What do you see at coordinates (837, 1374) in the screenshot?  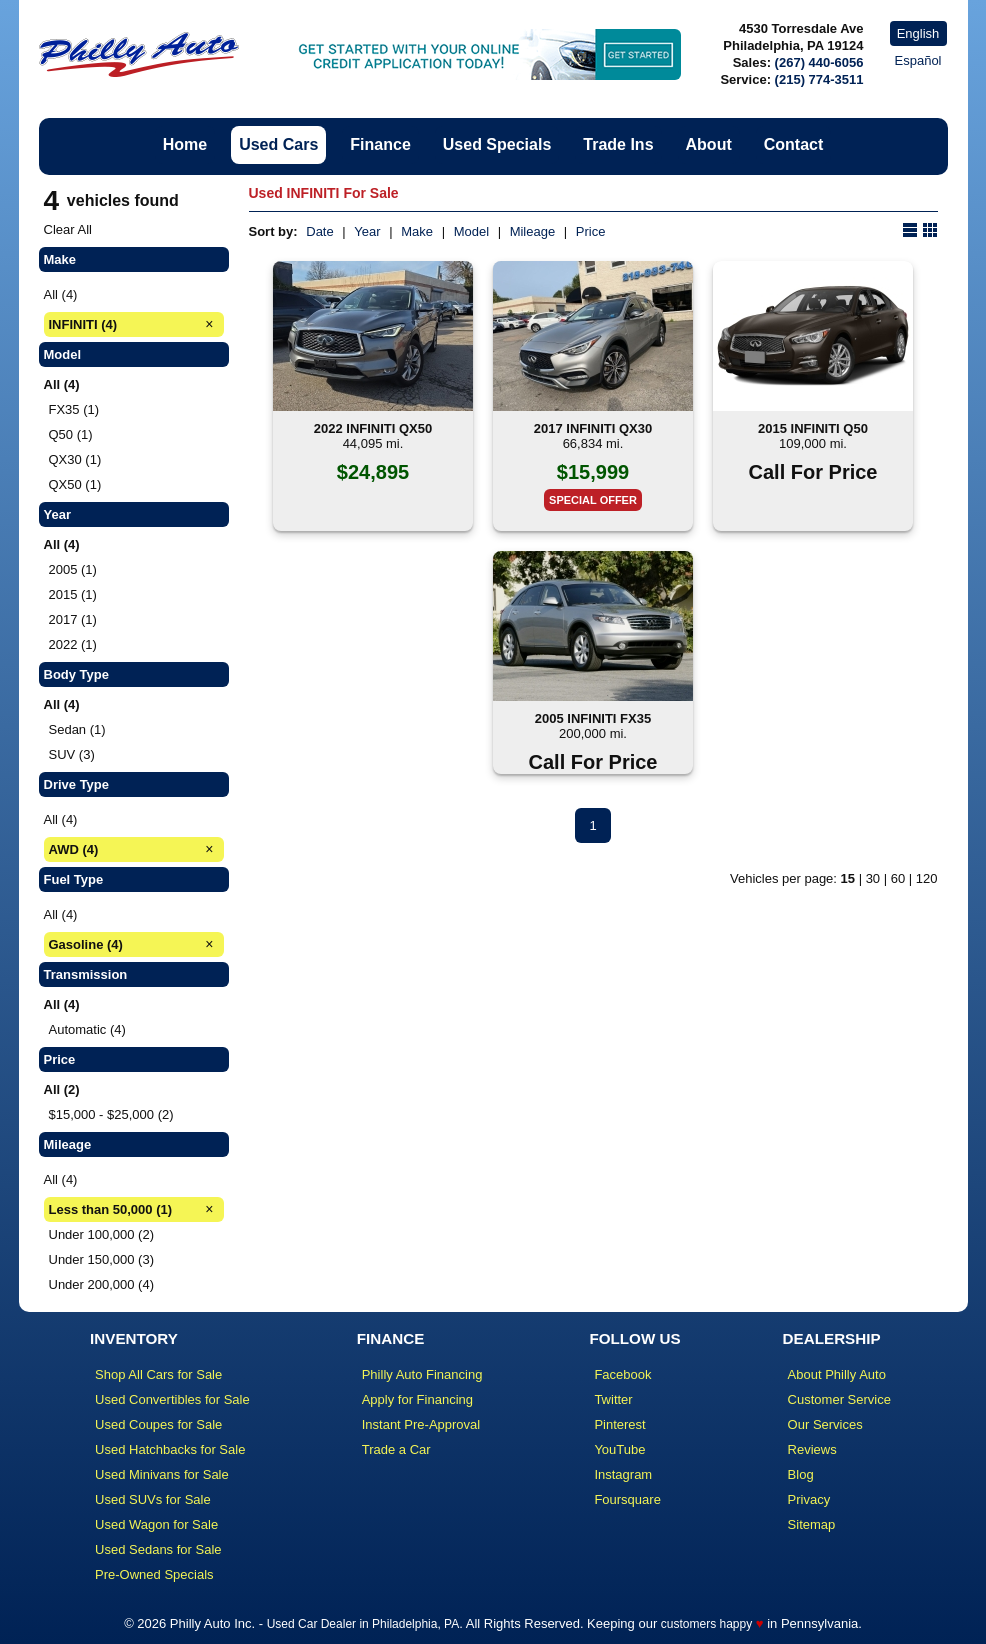 I see `About Philly Auto` at bounding box center [837, 1374].